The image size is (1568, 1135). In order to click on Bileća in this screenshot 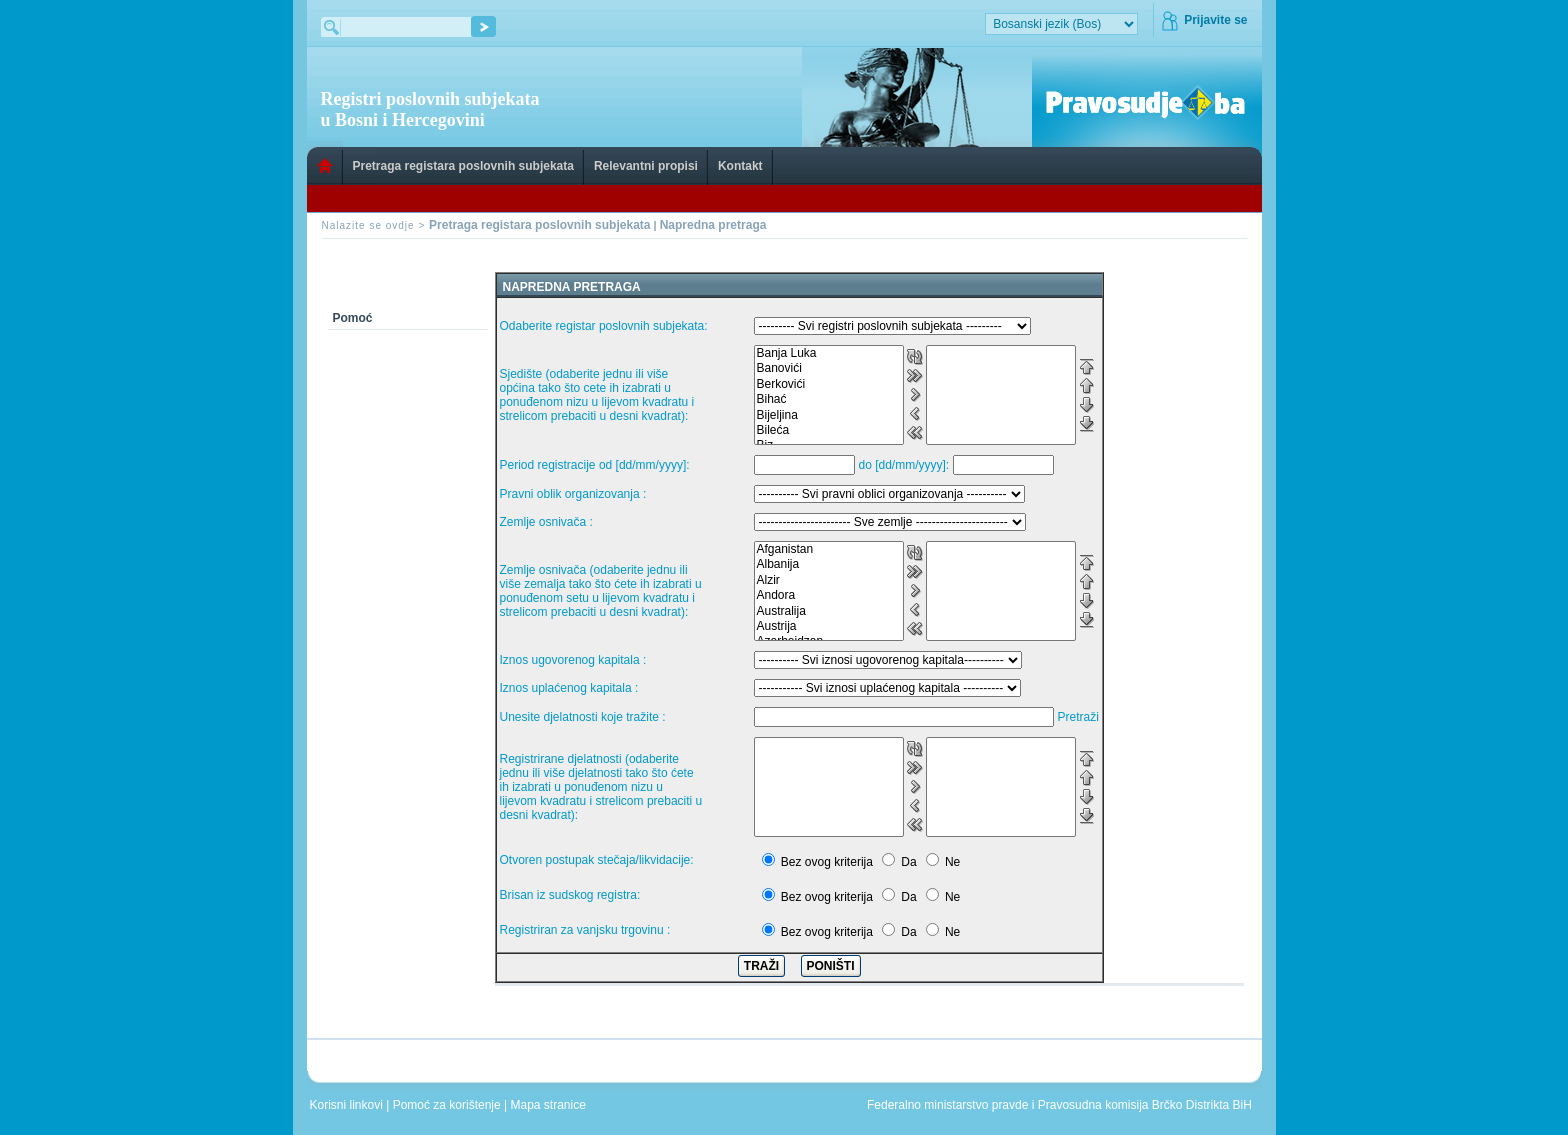, I will do `click(829, 430)`.